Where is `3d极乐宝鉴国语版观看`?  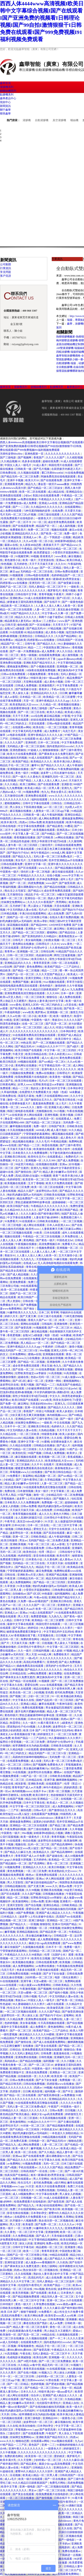 3d极乐宝鉴国语版观看 is located at coordinates (70, 894).